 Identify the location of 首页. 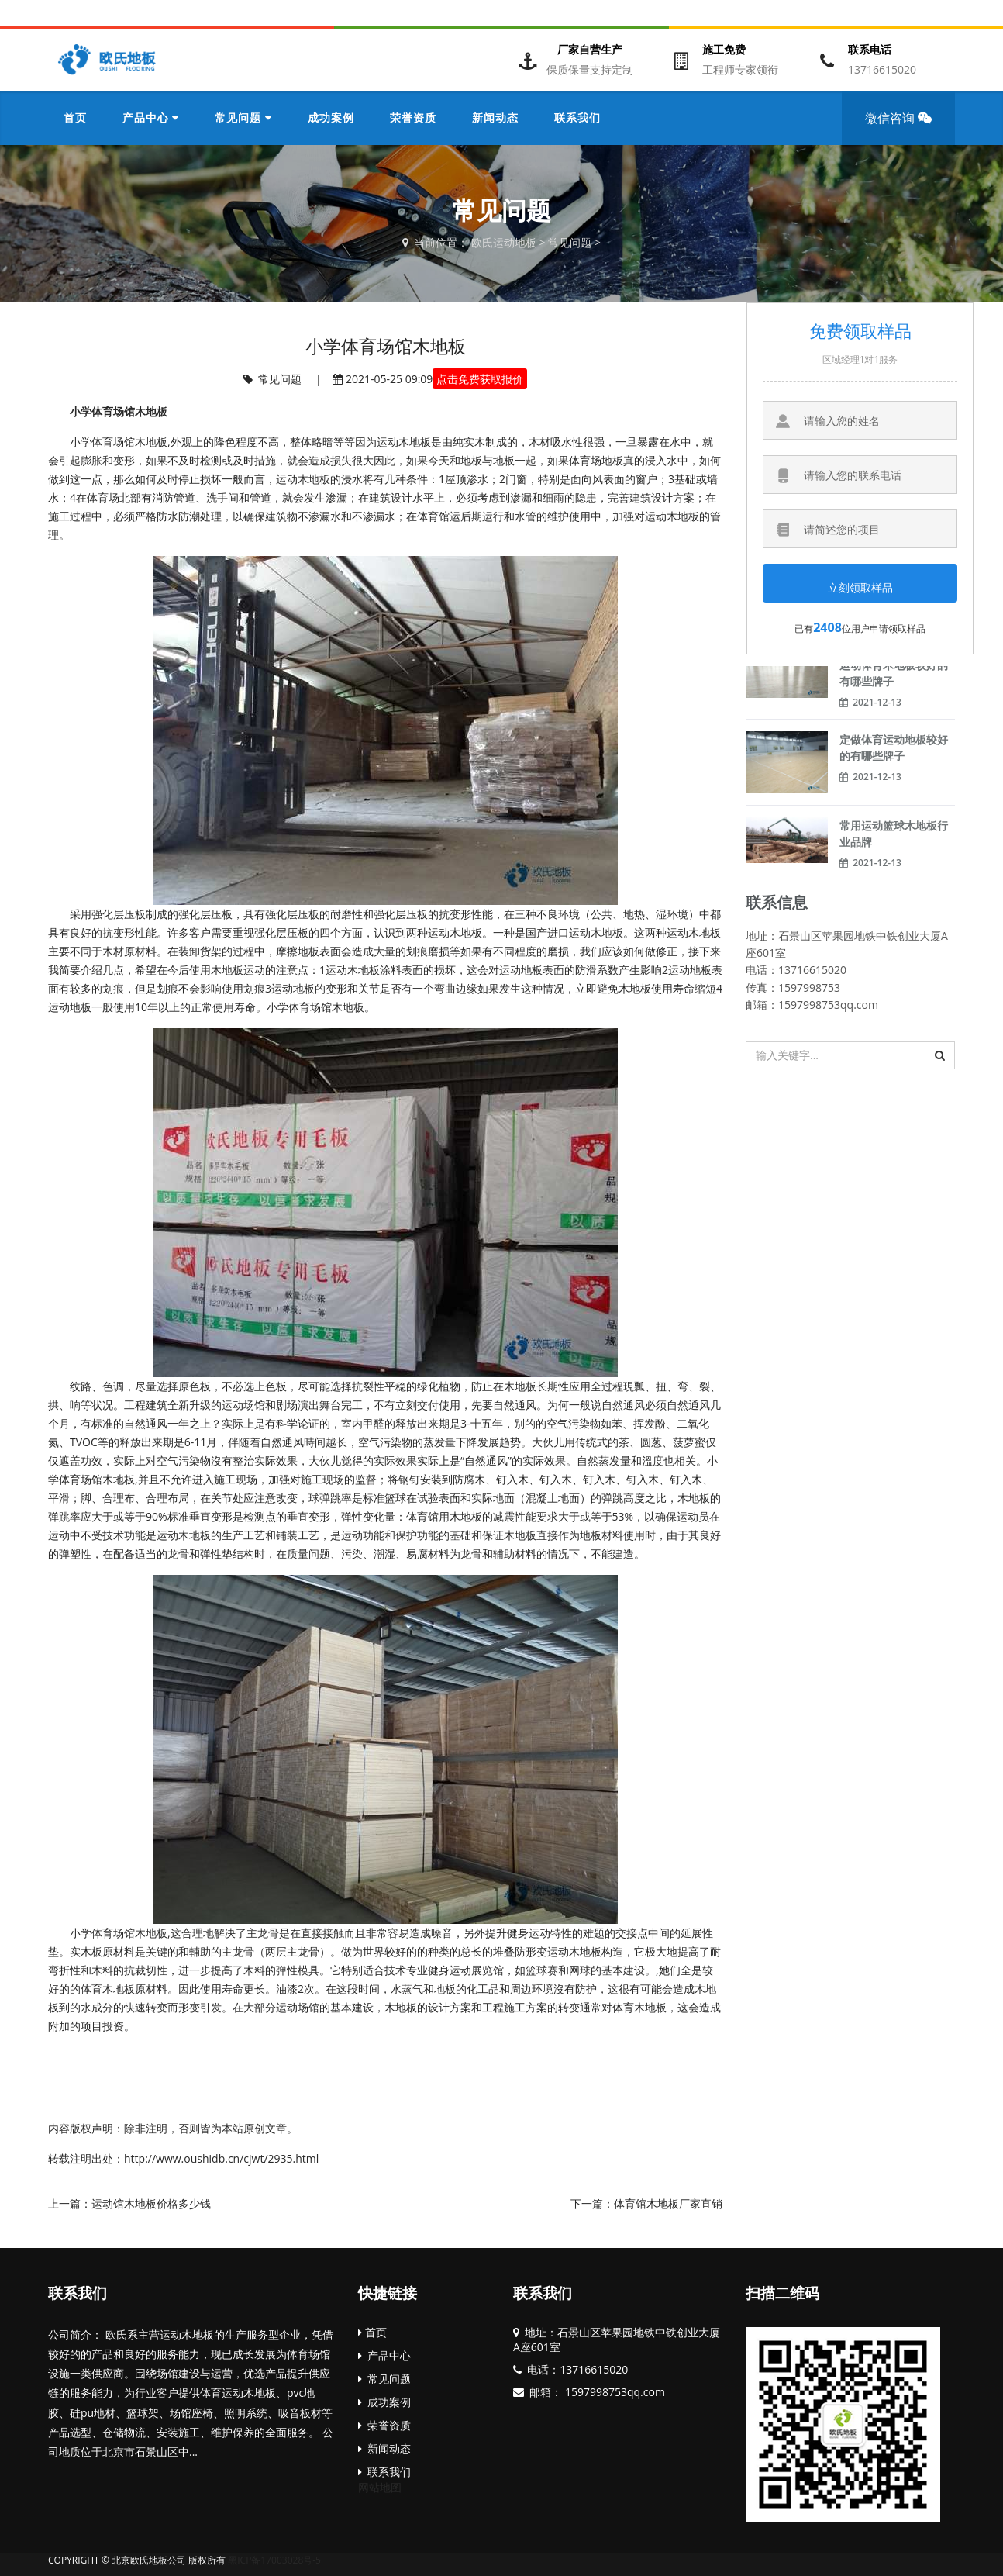
(75, 117).